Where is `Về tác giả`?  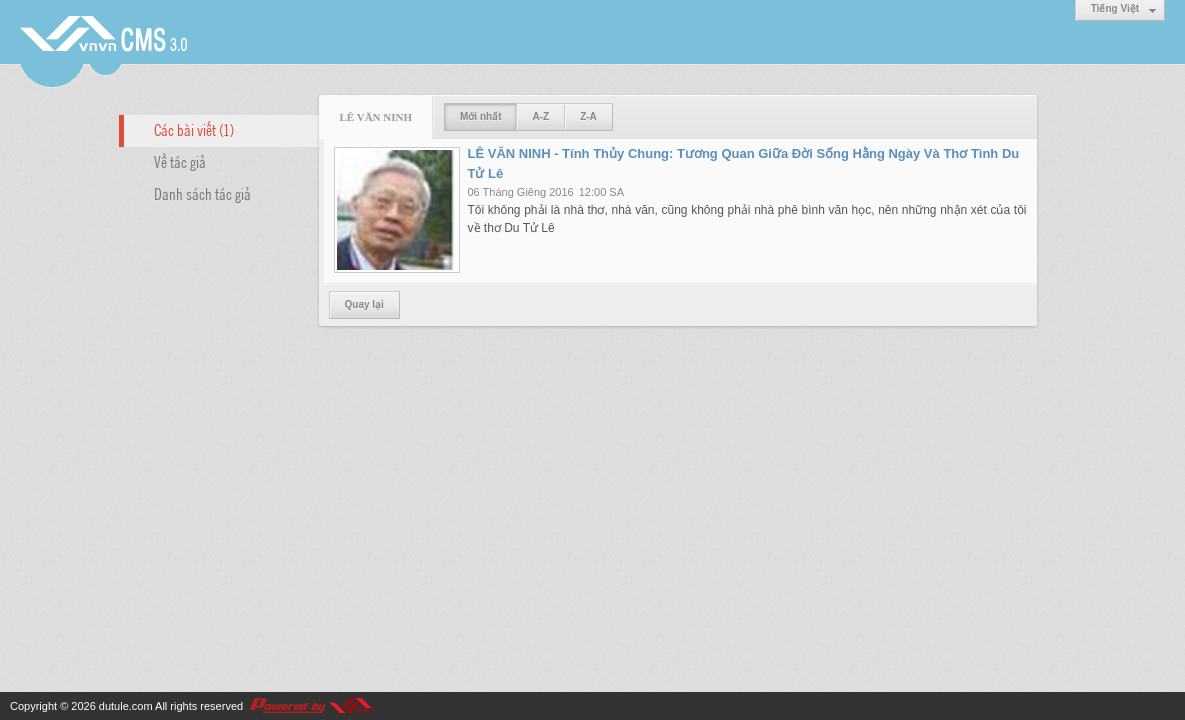 Về tác giả is located at coordinates (180, 161).